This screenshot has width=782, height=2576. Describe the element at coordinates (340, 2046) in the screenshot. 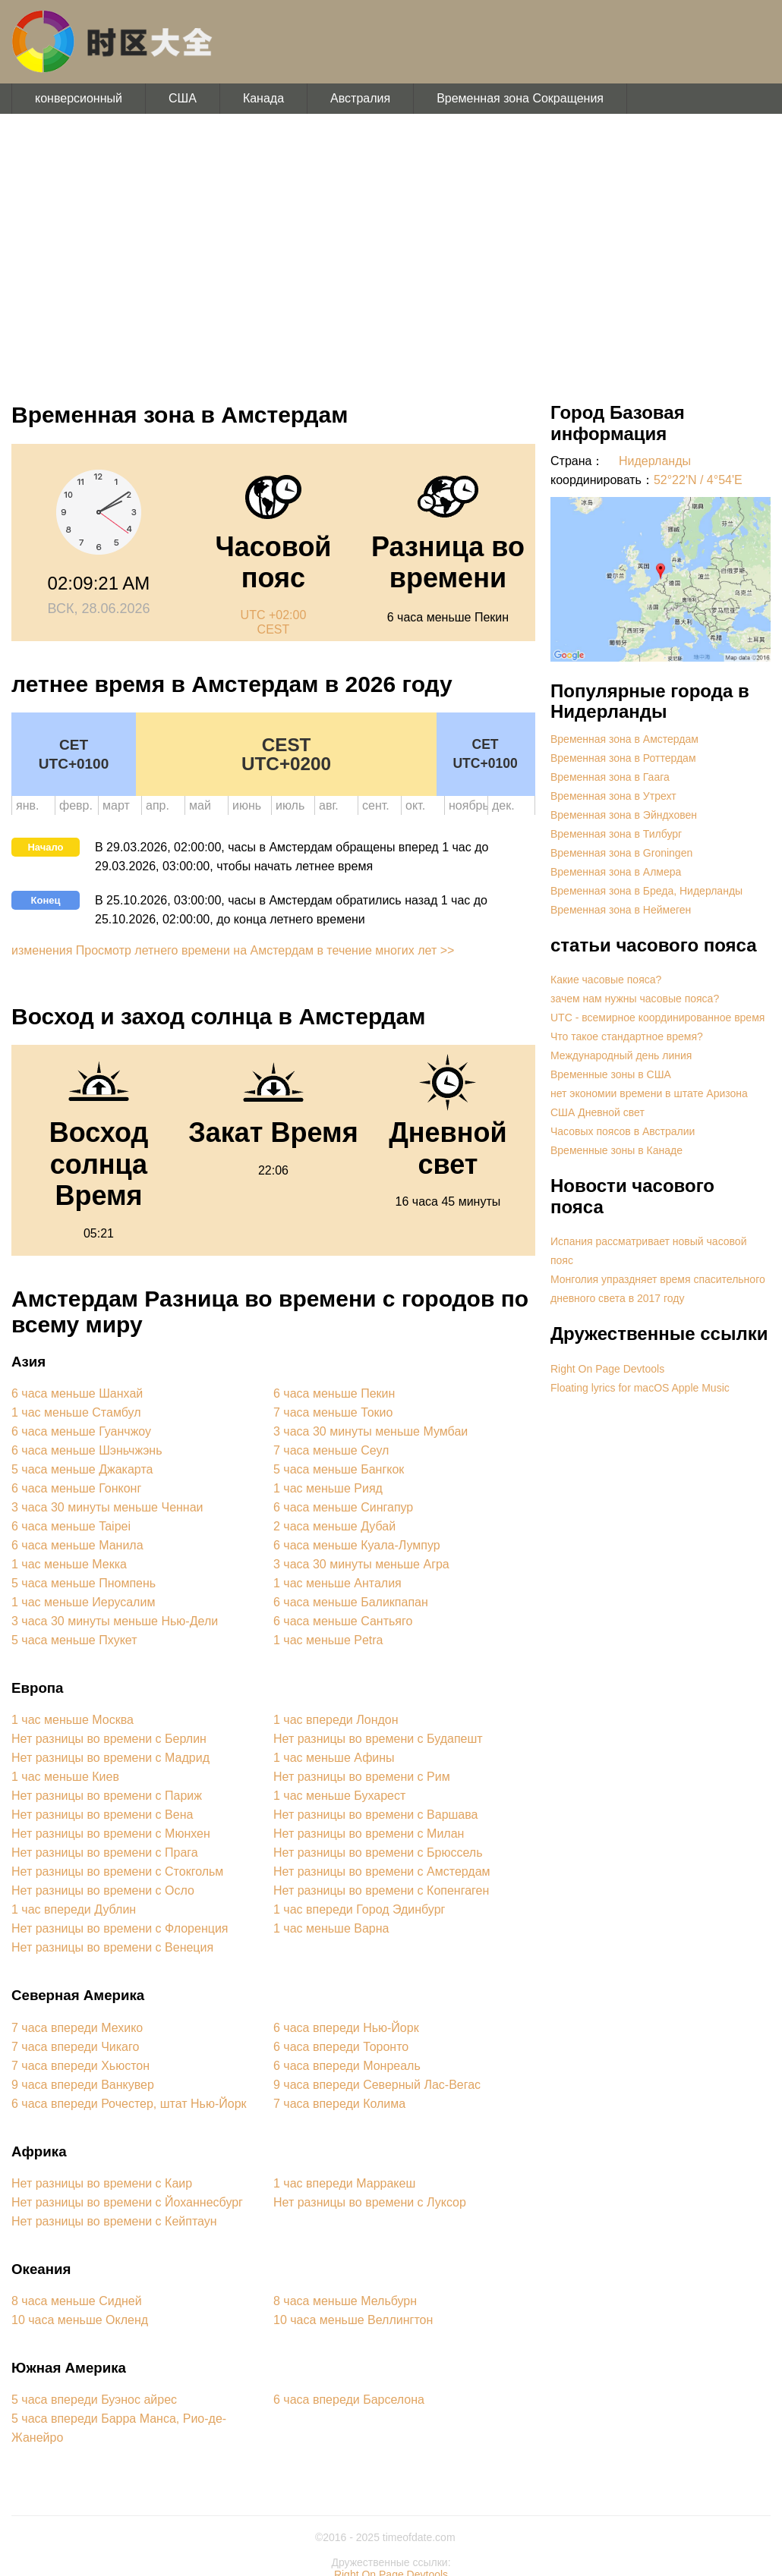

I see `6 часа впереди Торонто` at that location.